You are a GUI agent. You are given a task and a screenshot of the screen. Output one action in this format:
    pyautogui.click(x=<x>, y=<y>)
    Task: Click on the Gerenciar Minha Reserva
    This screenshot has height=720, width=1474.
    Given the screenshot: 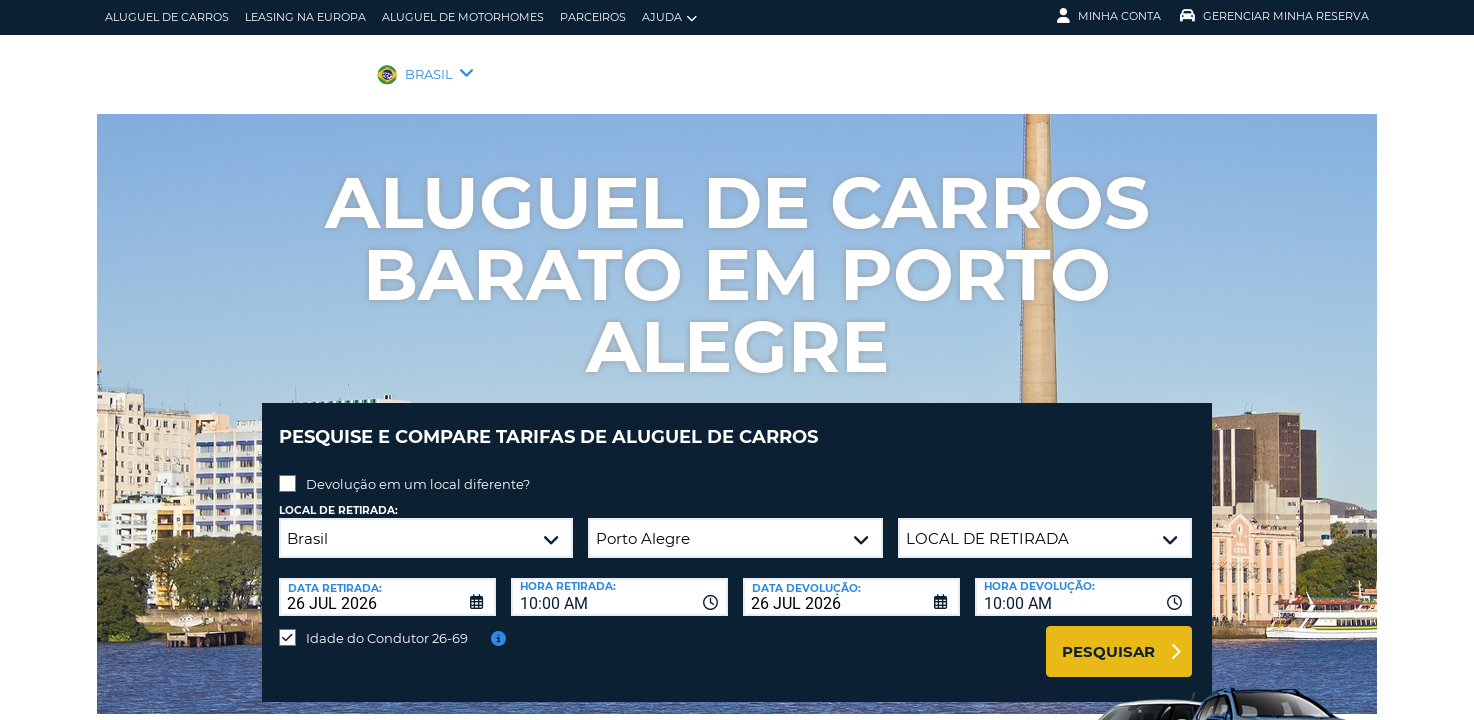 What is the action you would take?
    pyautogui.click(x=1274, y=16)
    